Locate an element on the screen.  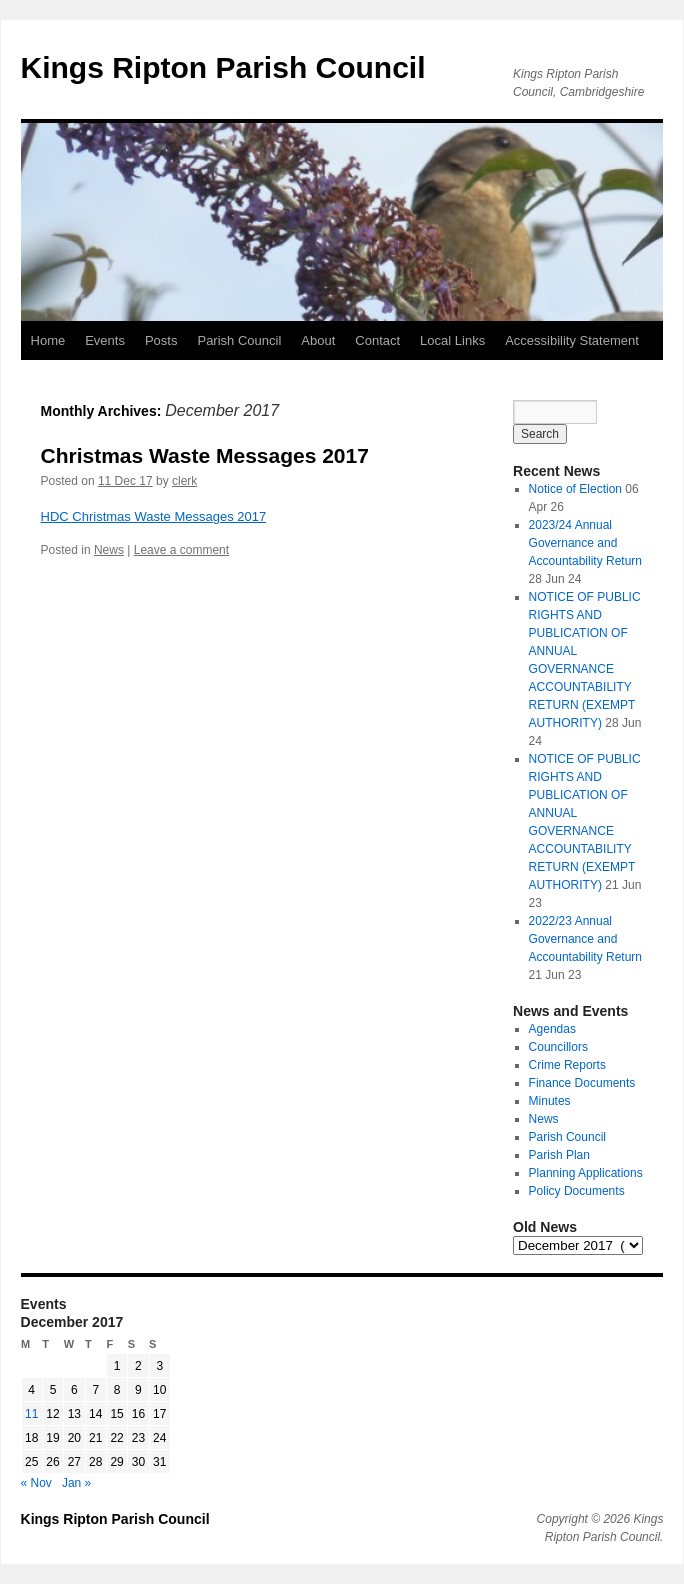
Local Links is located at coordinates (452, 340).